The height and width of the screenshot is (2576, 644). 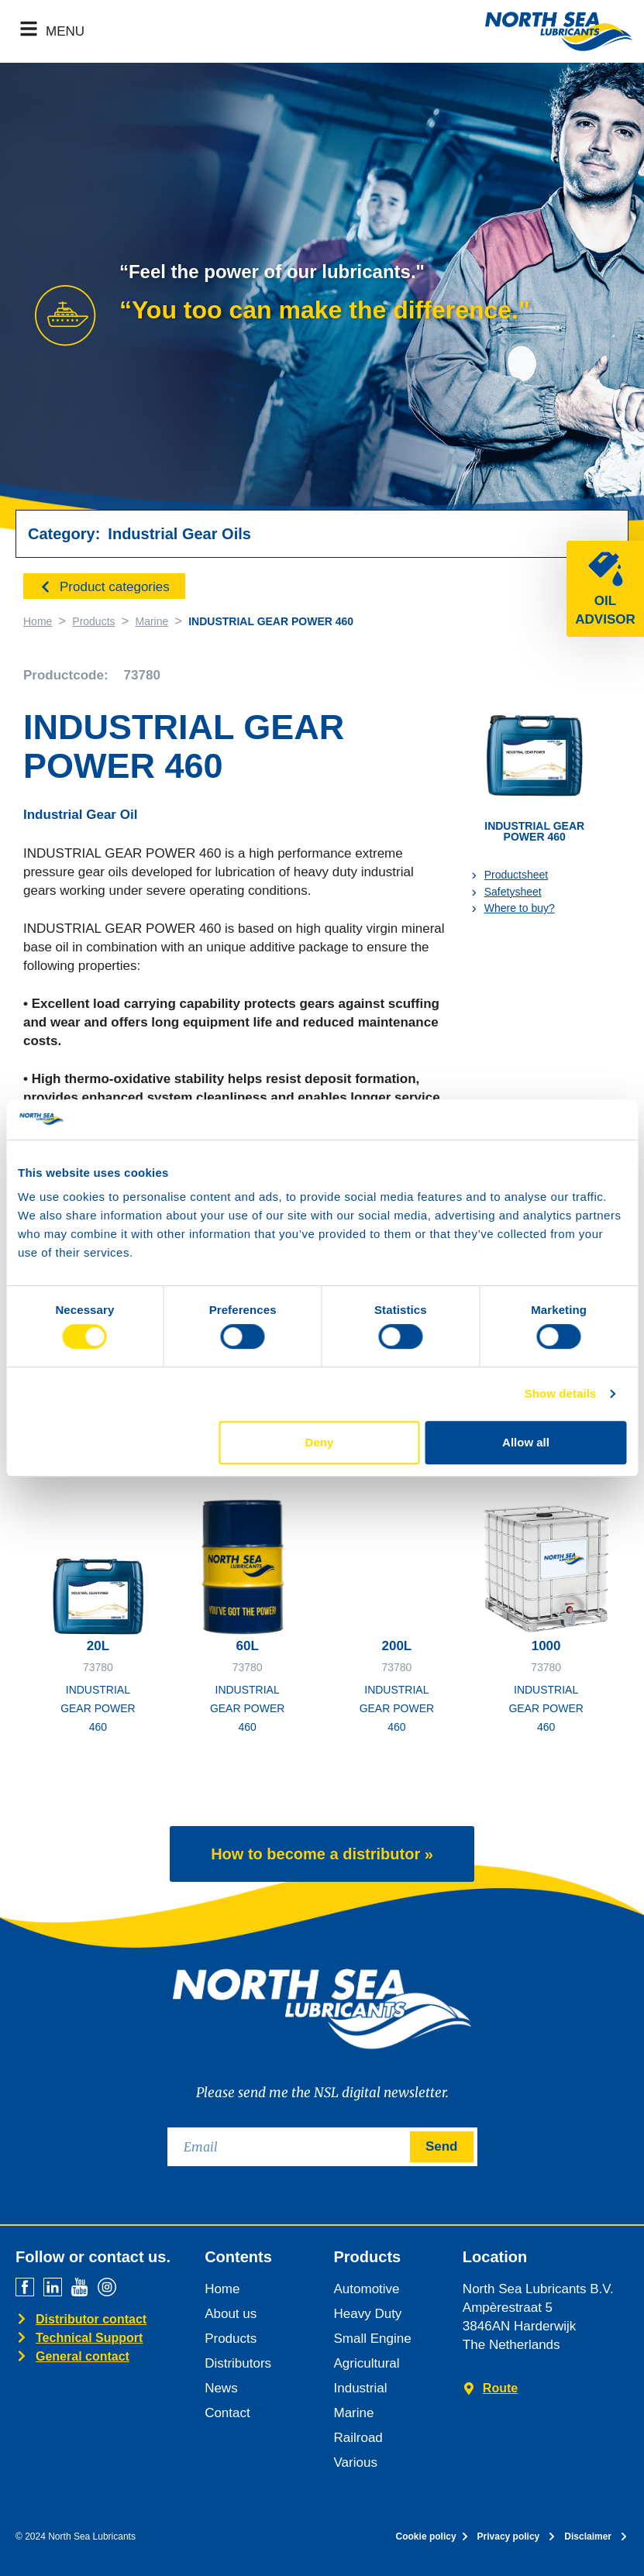 What do you see at coordinates (525, 1442) in the screenshot?
I see `Allow all` at bounding box center [525, 1442].